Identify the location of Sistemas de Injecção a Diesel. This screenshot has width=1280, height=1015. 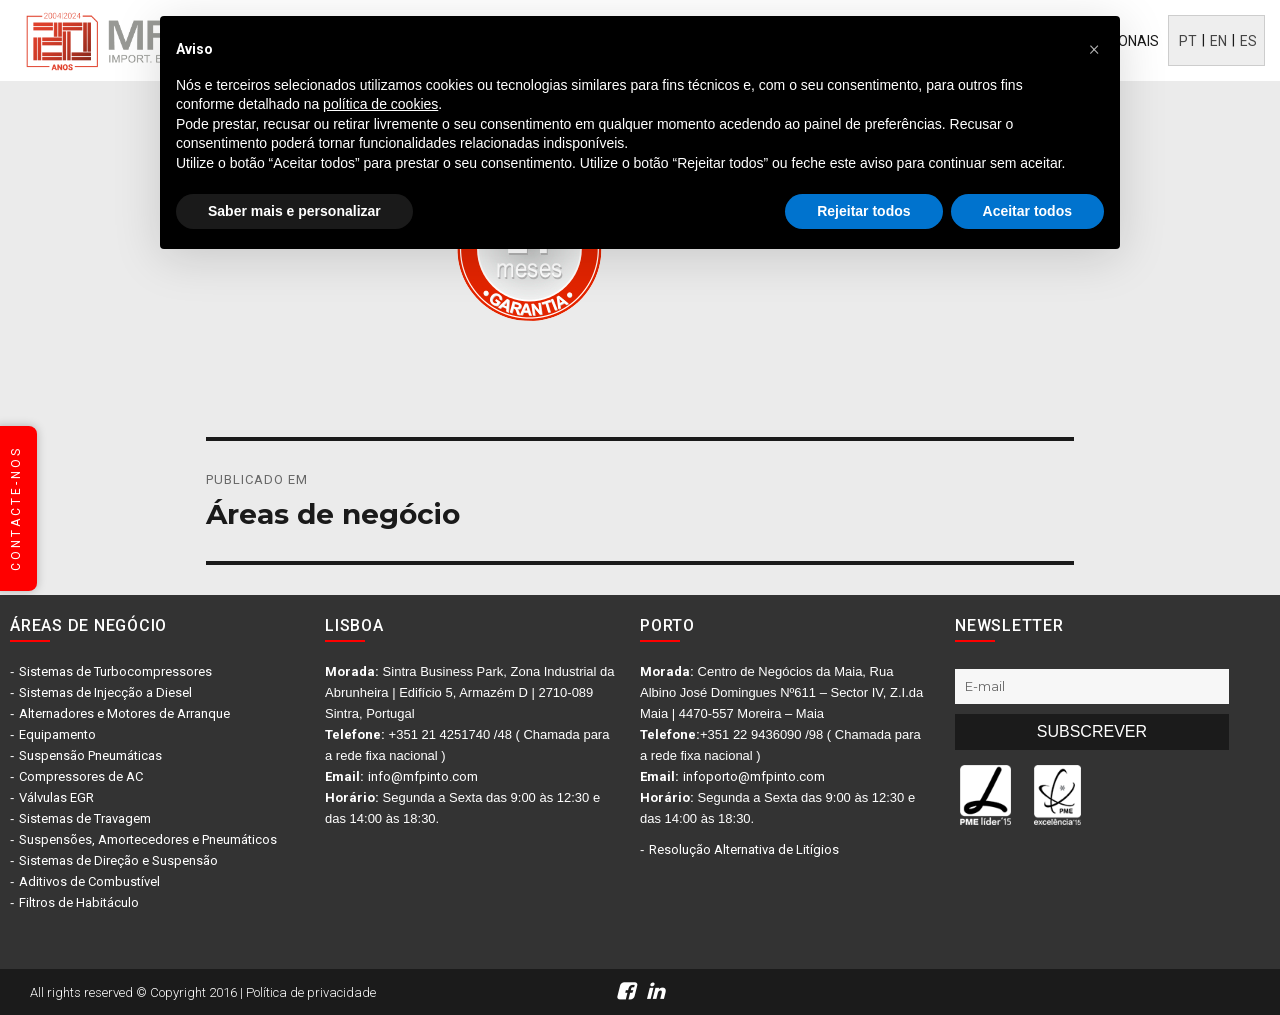
(105, 692).